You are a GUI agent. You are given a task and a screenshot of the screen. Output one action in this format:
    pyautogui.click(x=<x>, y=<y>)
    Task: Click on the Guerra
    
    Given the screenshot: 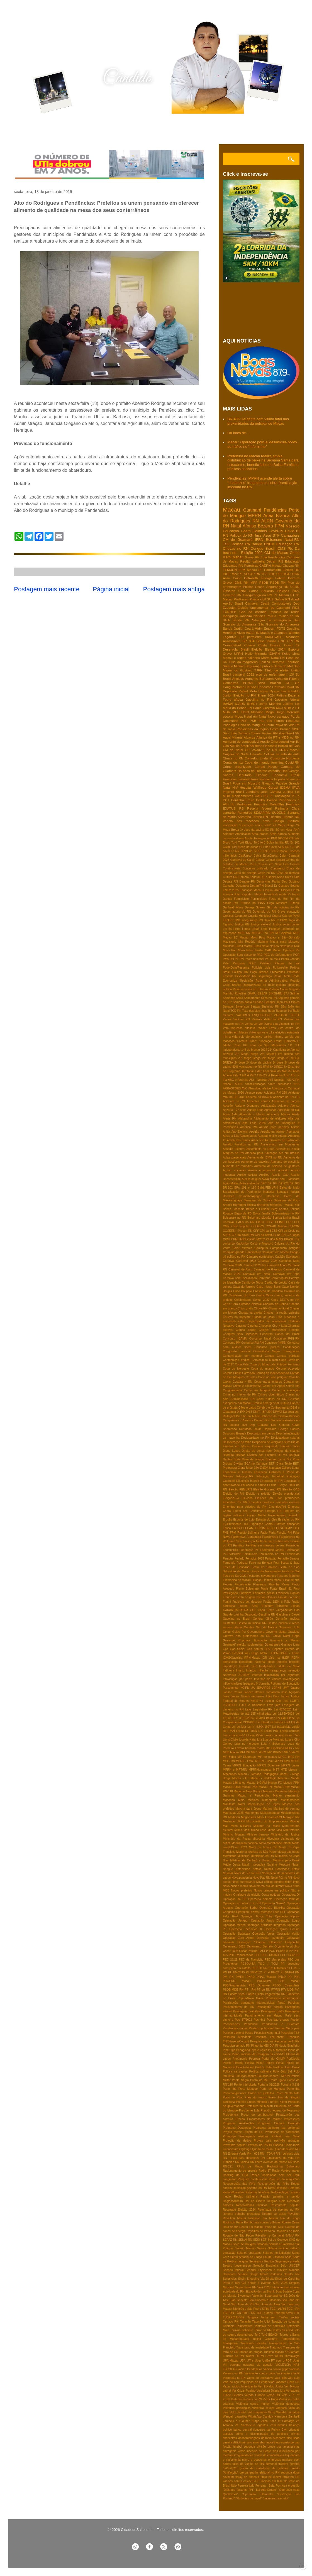 What is the action you would take?
    pyautogui.click(x=276, y=915)
    